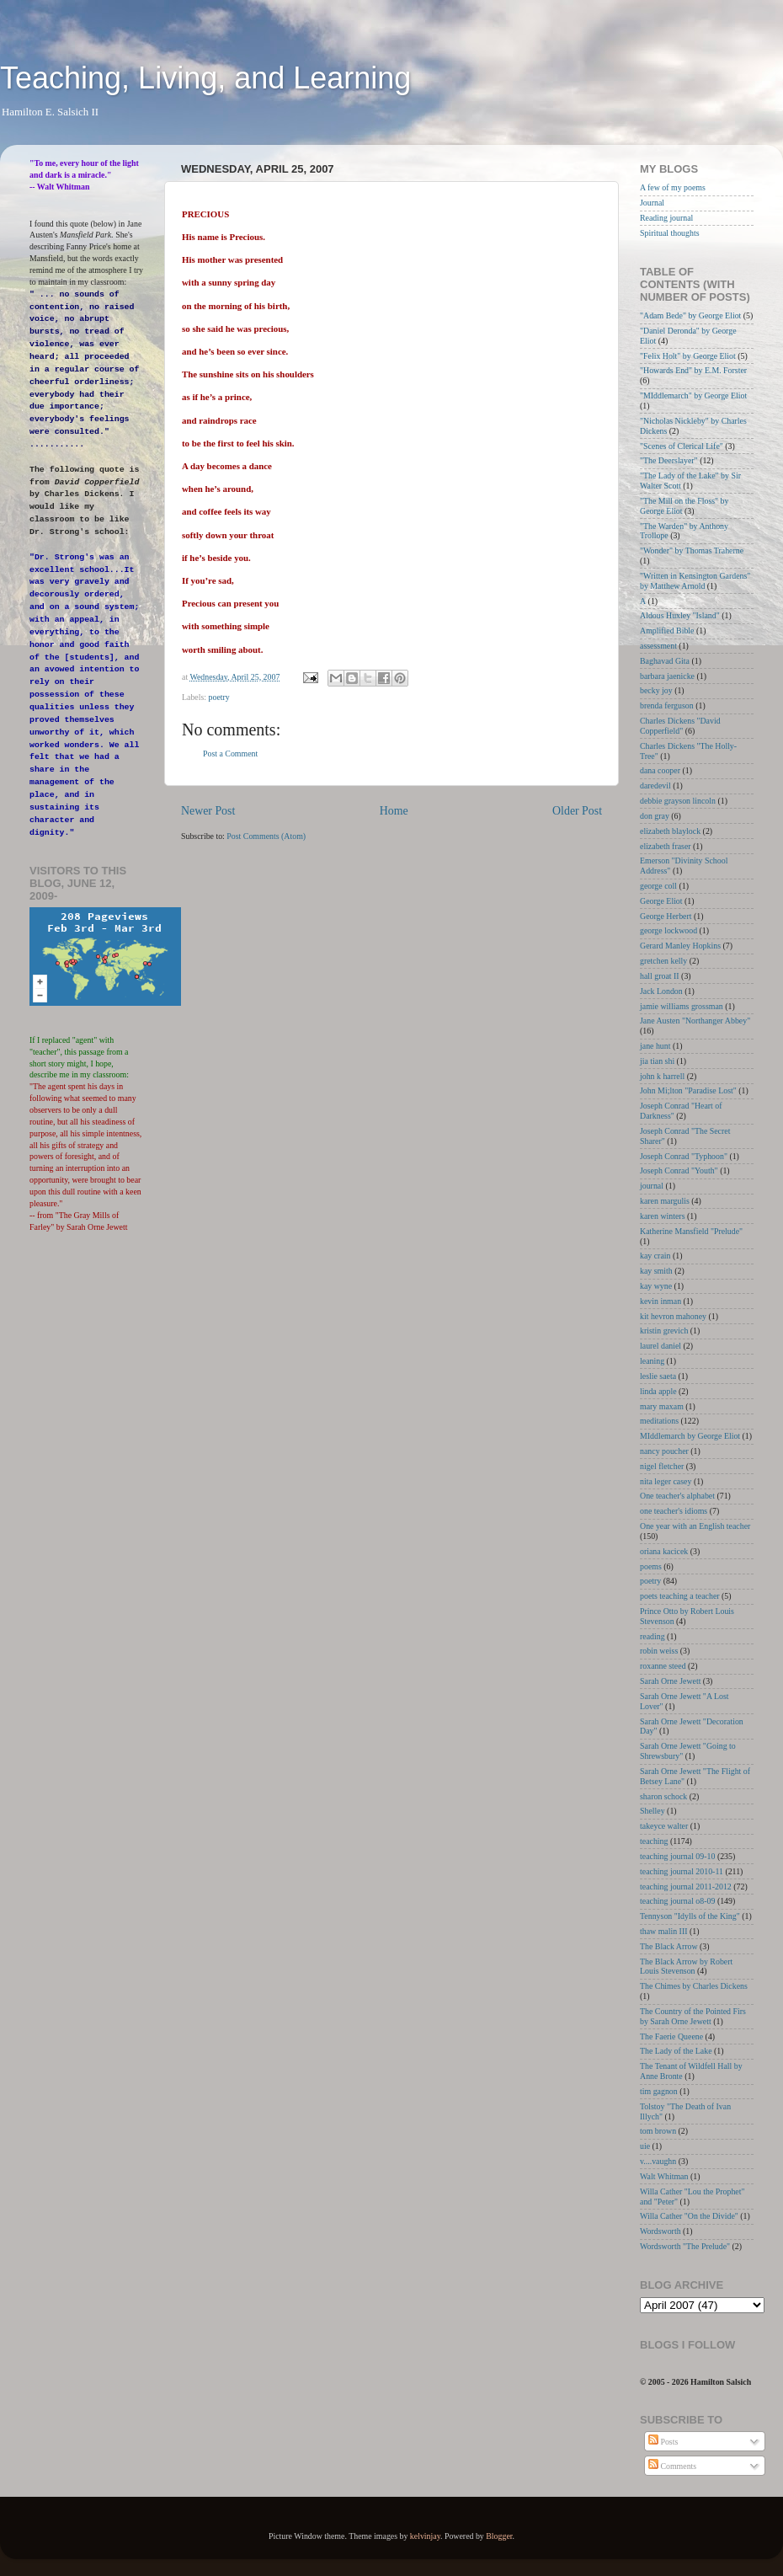  I want to click on The Chimes by Charles Dickens, so click(694, 1986).